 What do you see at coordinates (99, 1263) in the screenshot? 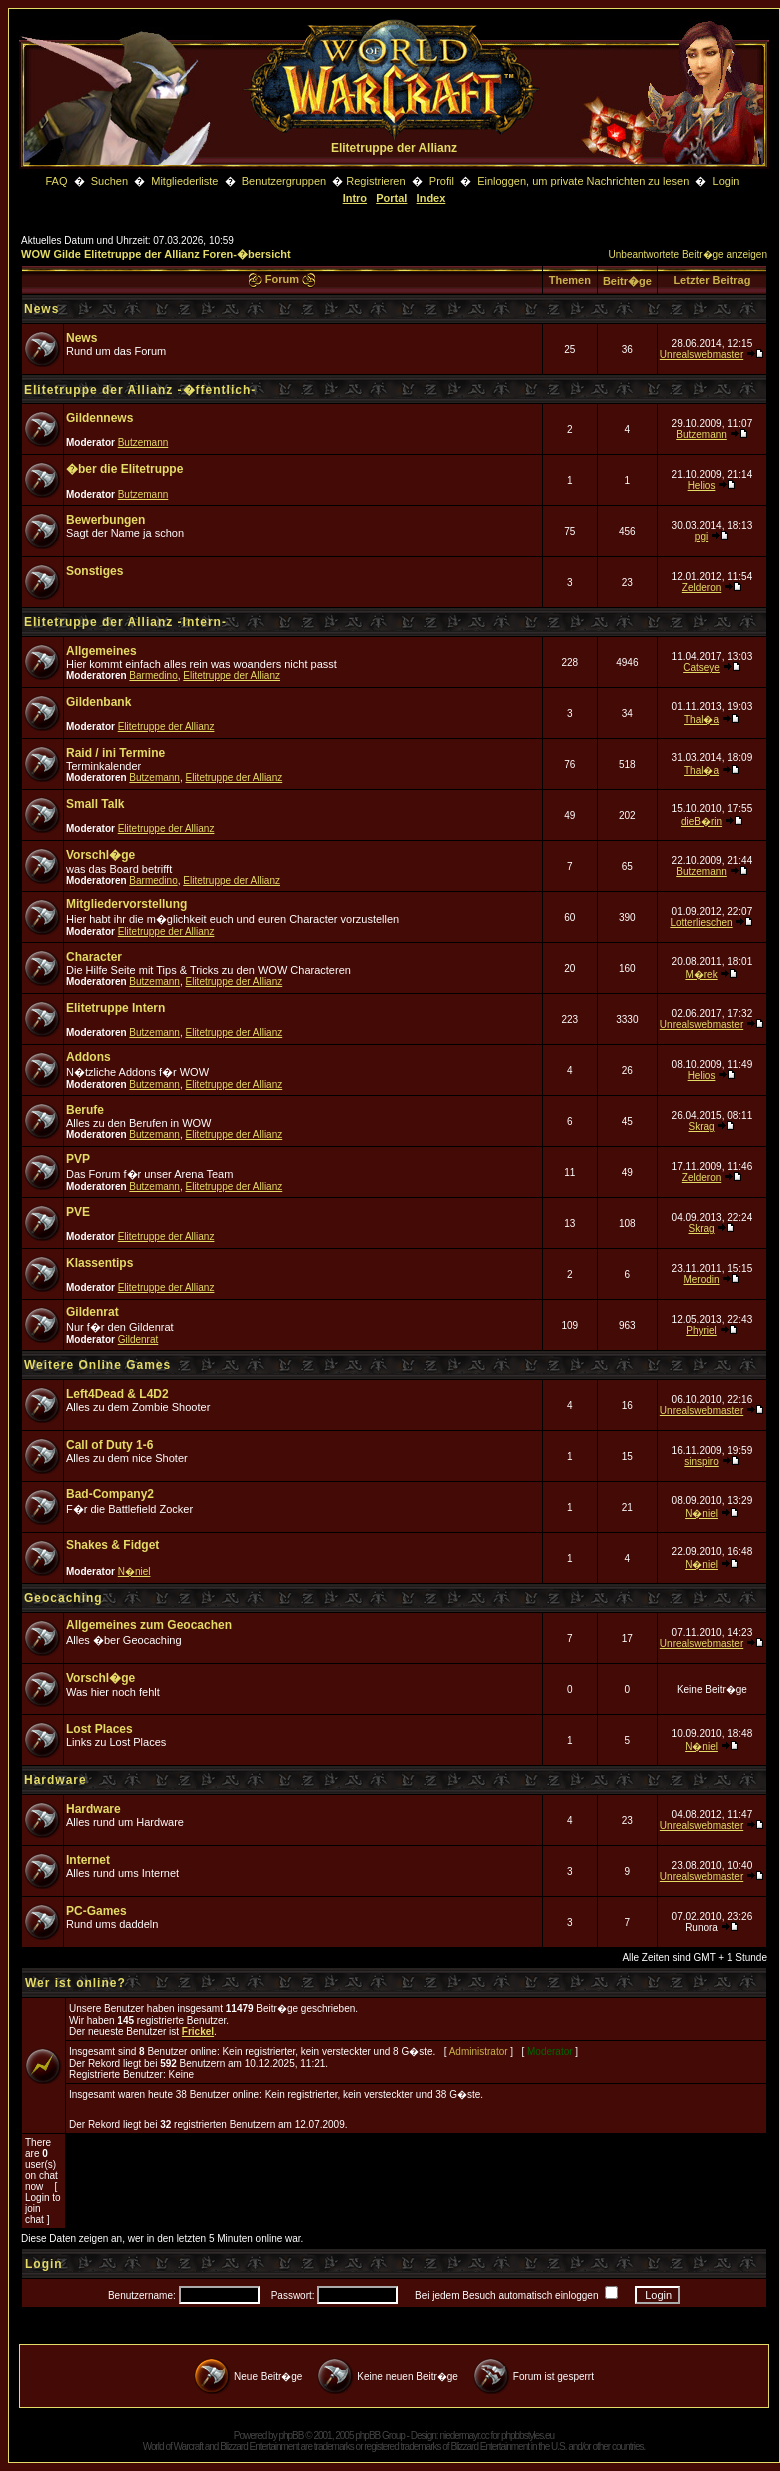
I see `Klassentips` at bounding box center [99, 1263].